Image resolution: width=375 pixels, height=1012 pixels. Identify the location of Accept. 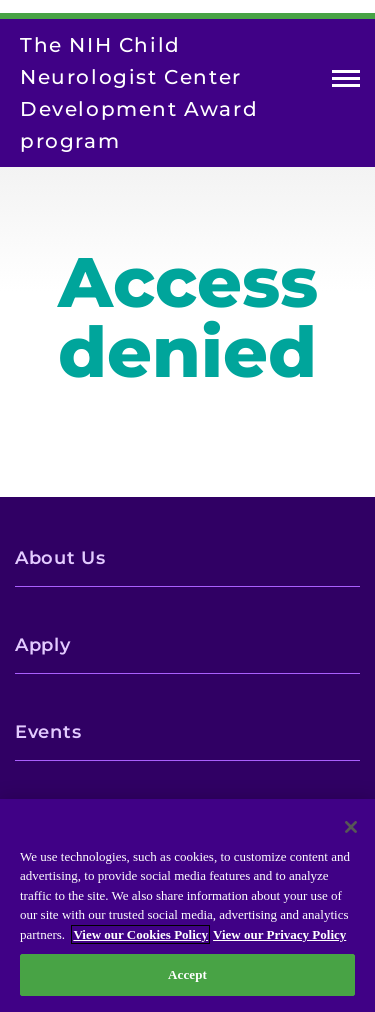
(187, 974).